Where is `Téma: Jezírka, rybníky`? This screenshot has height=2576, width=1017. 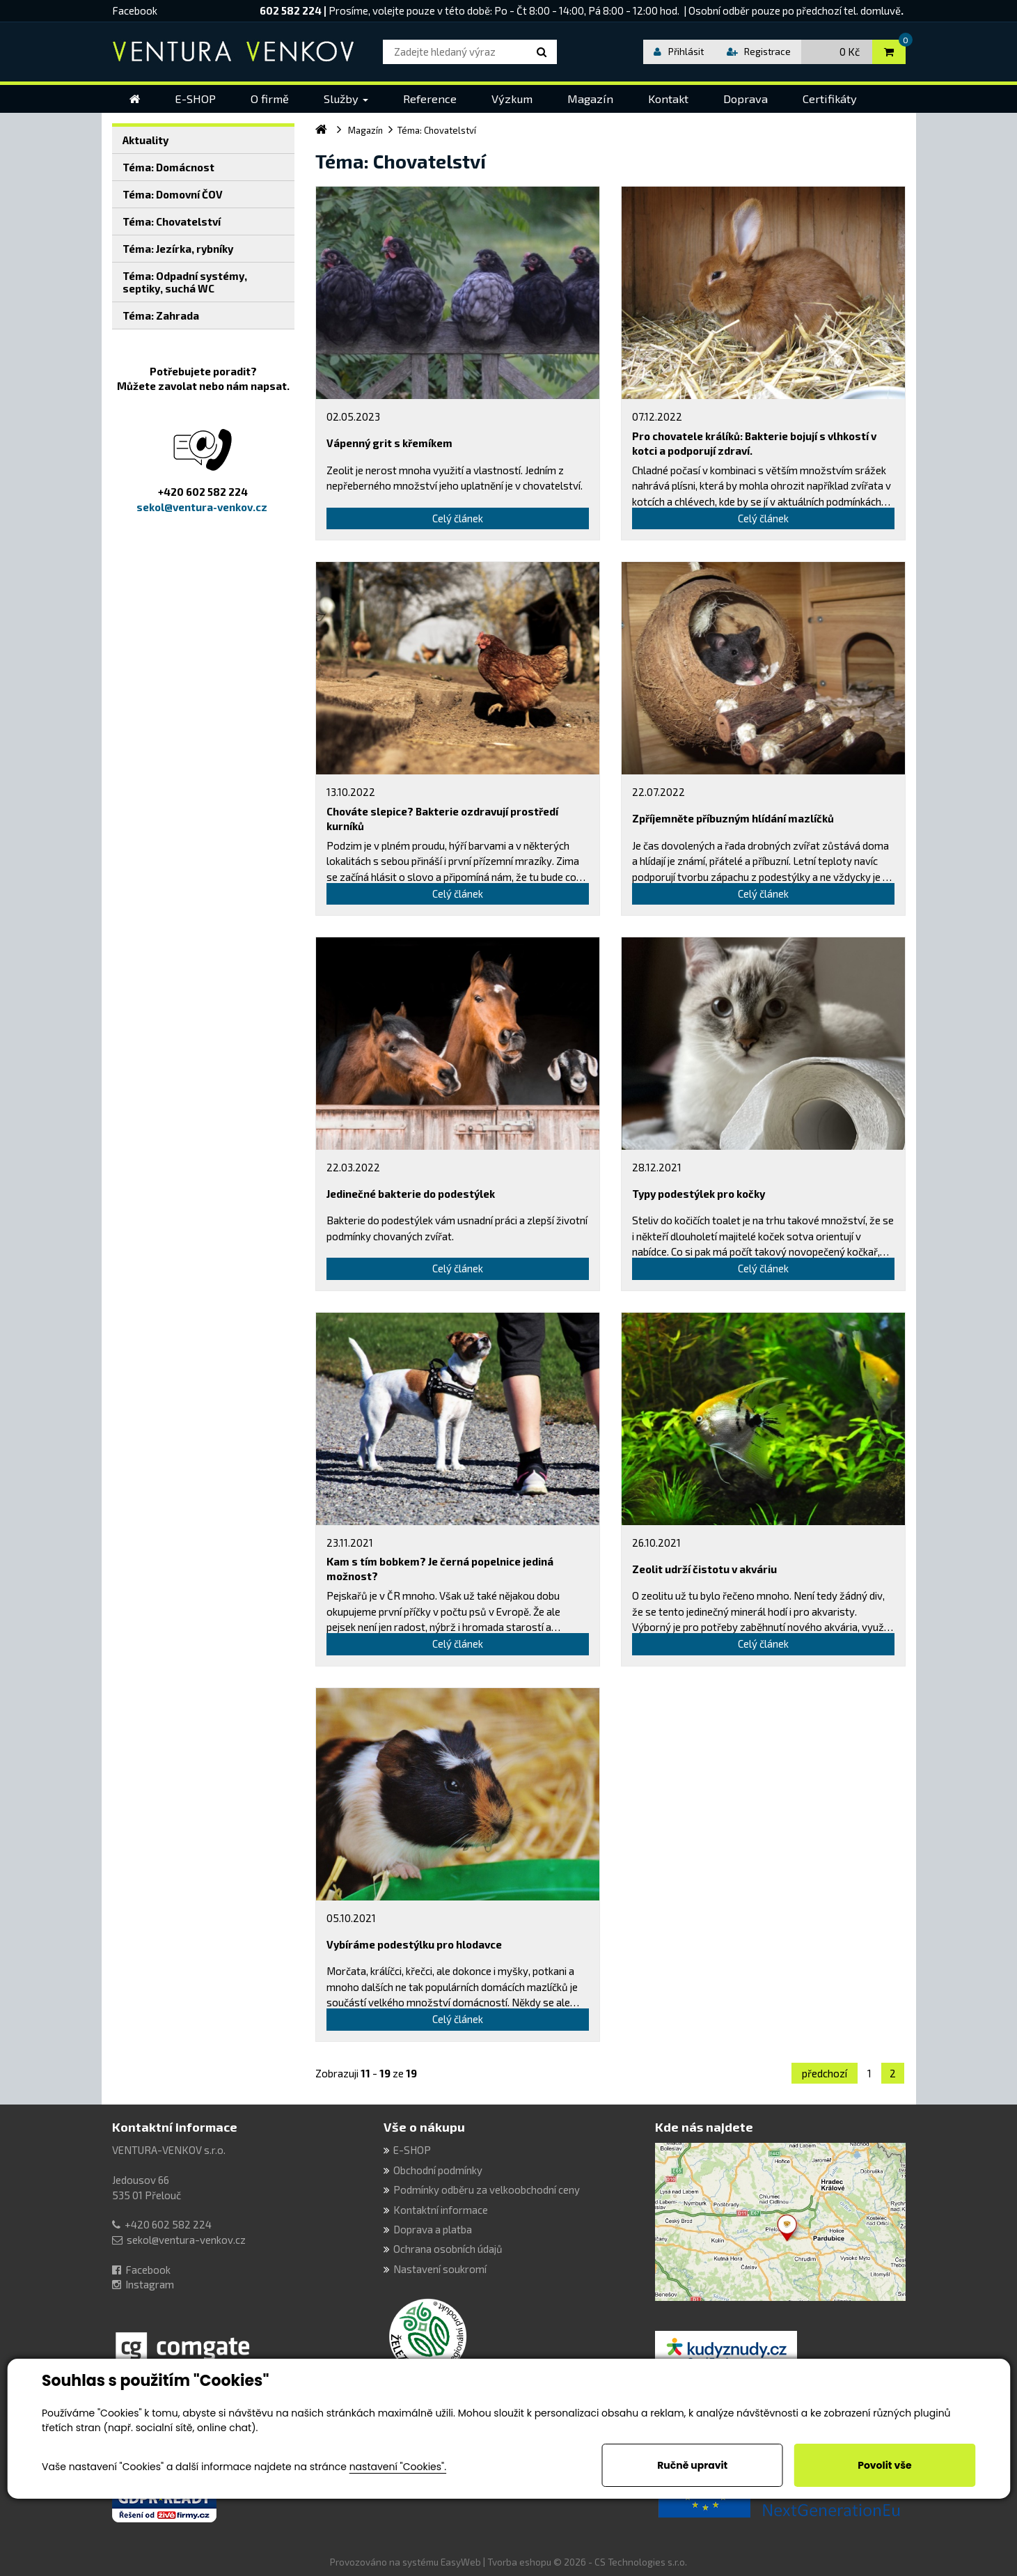 Téma: Jezírka, rybníky is located at coordinates (178, 248).